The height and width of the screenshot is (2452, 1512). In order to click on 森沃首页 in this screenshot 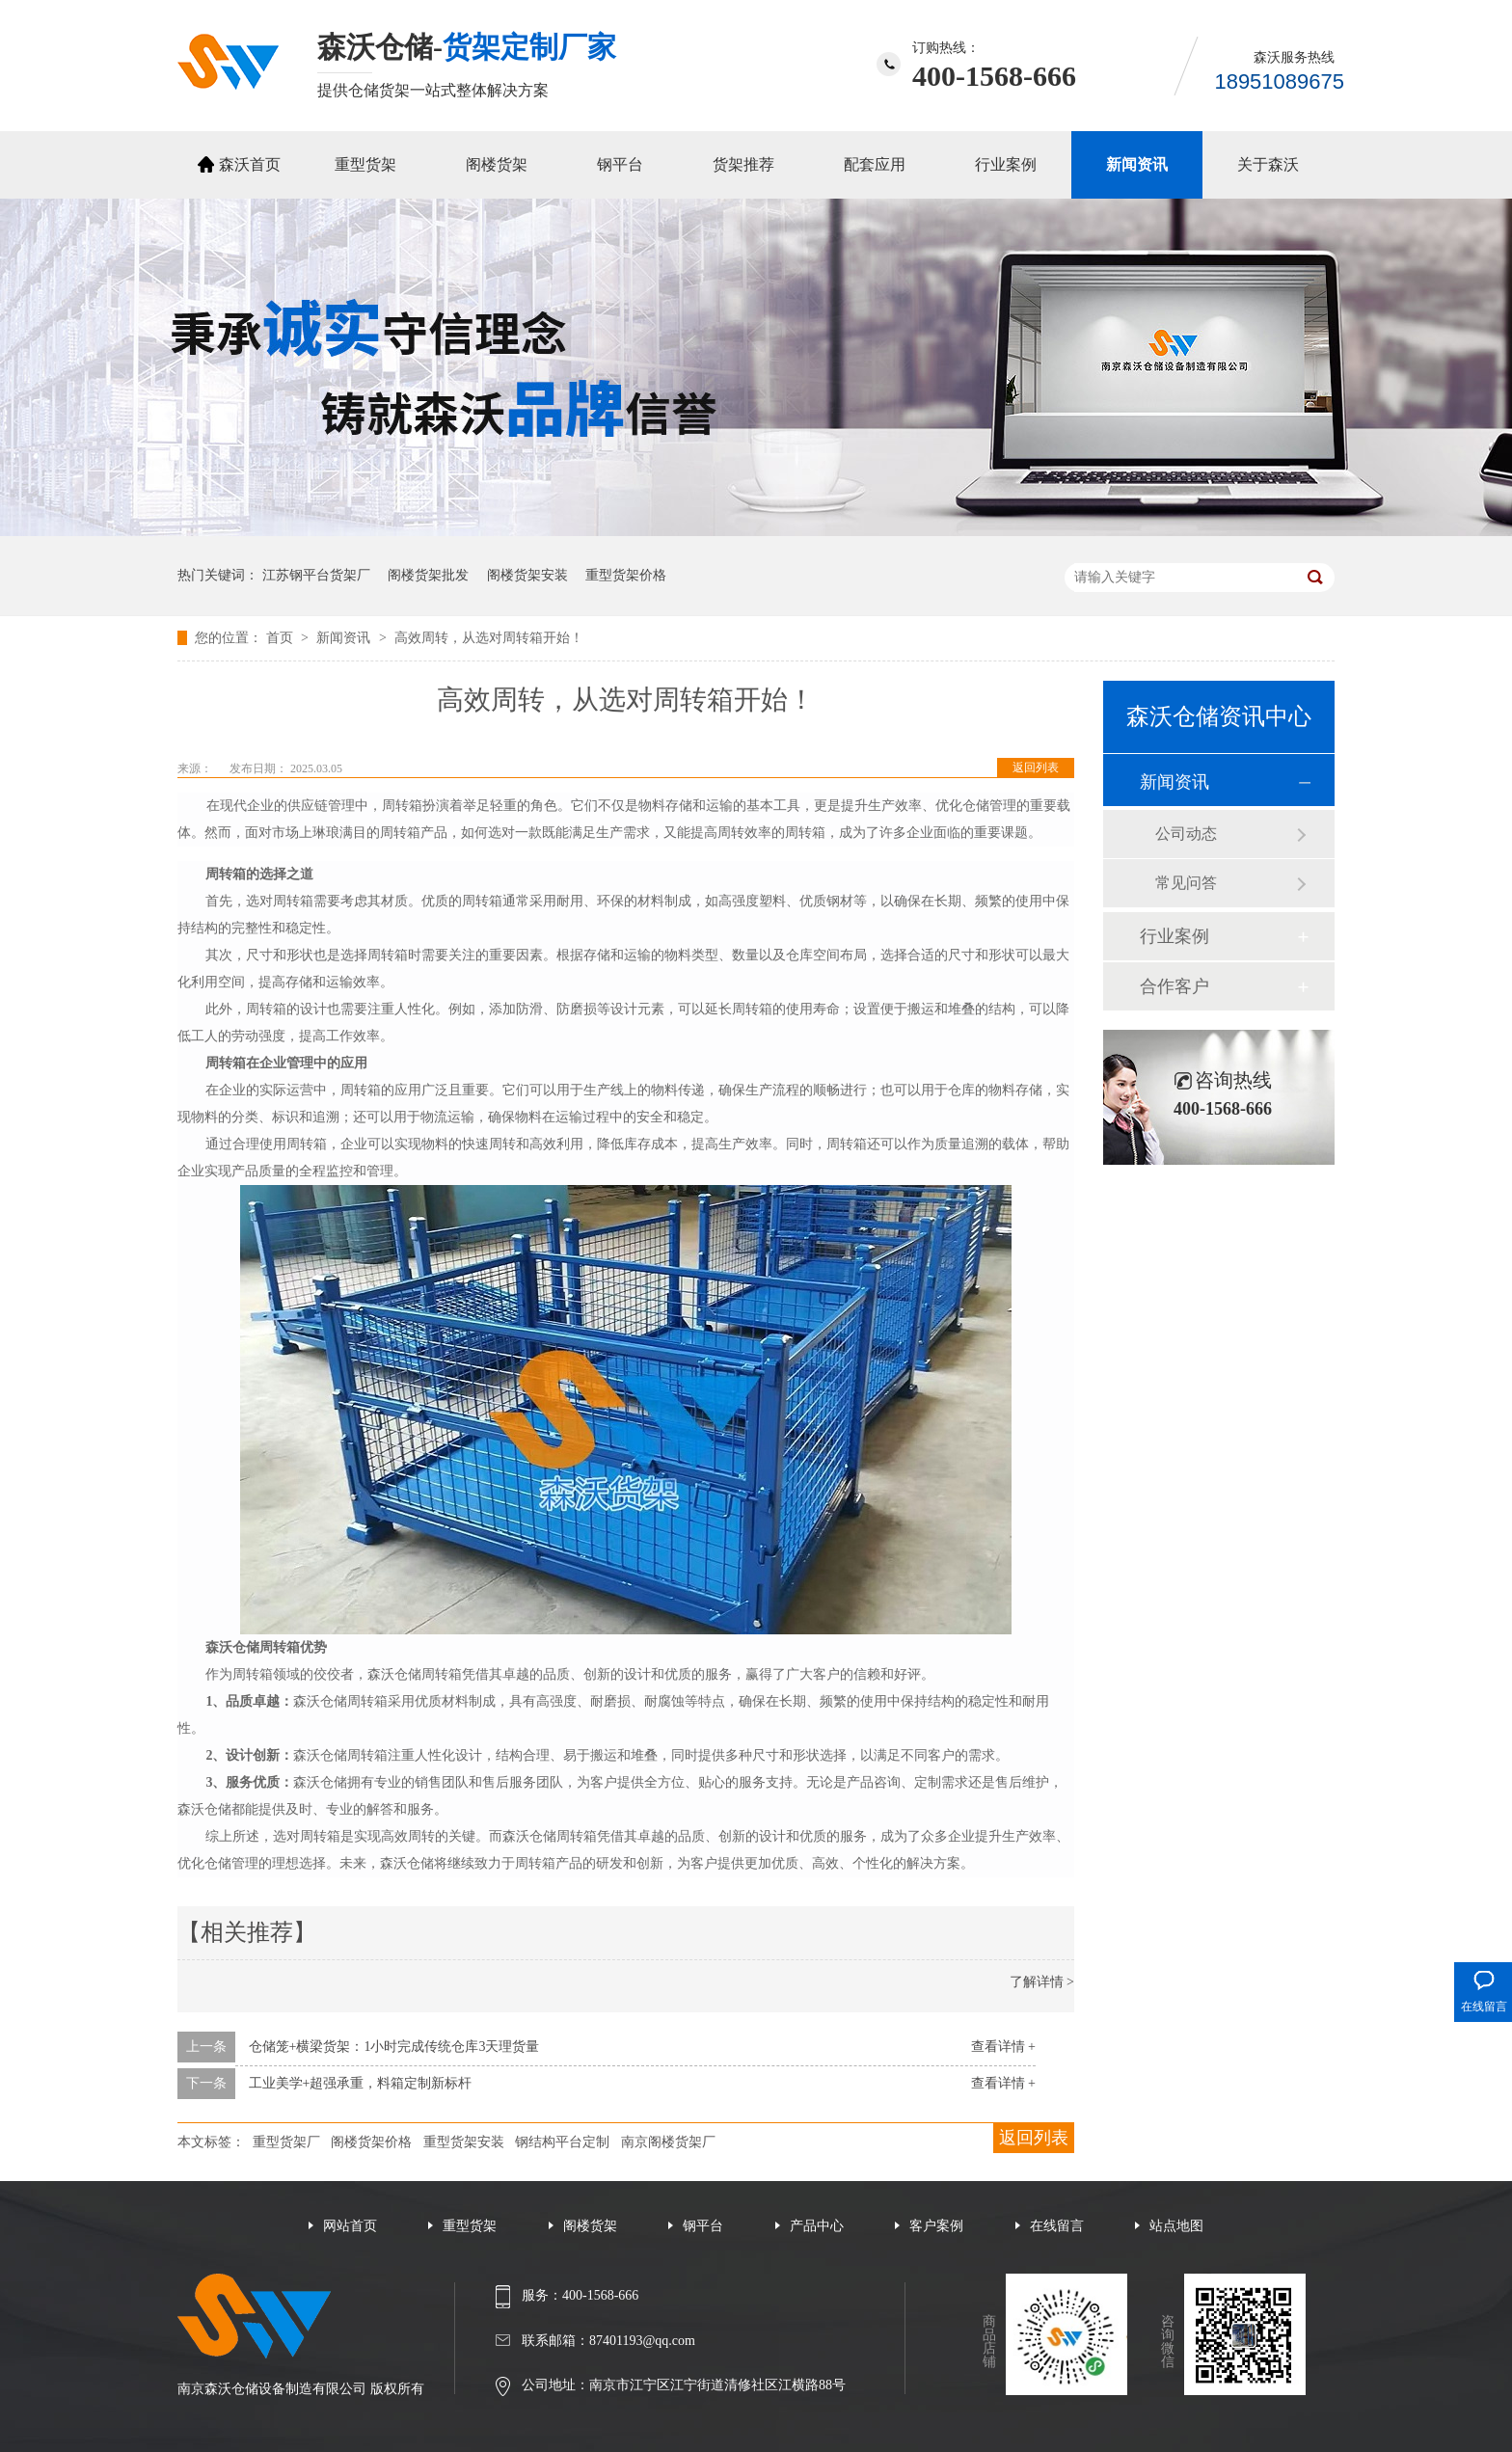, I will do `click(250, 164)`.